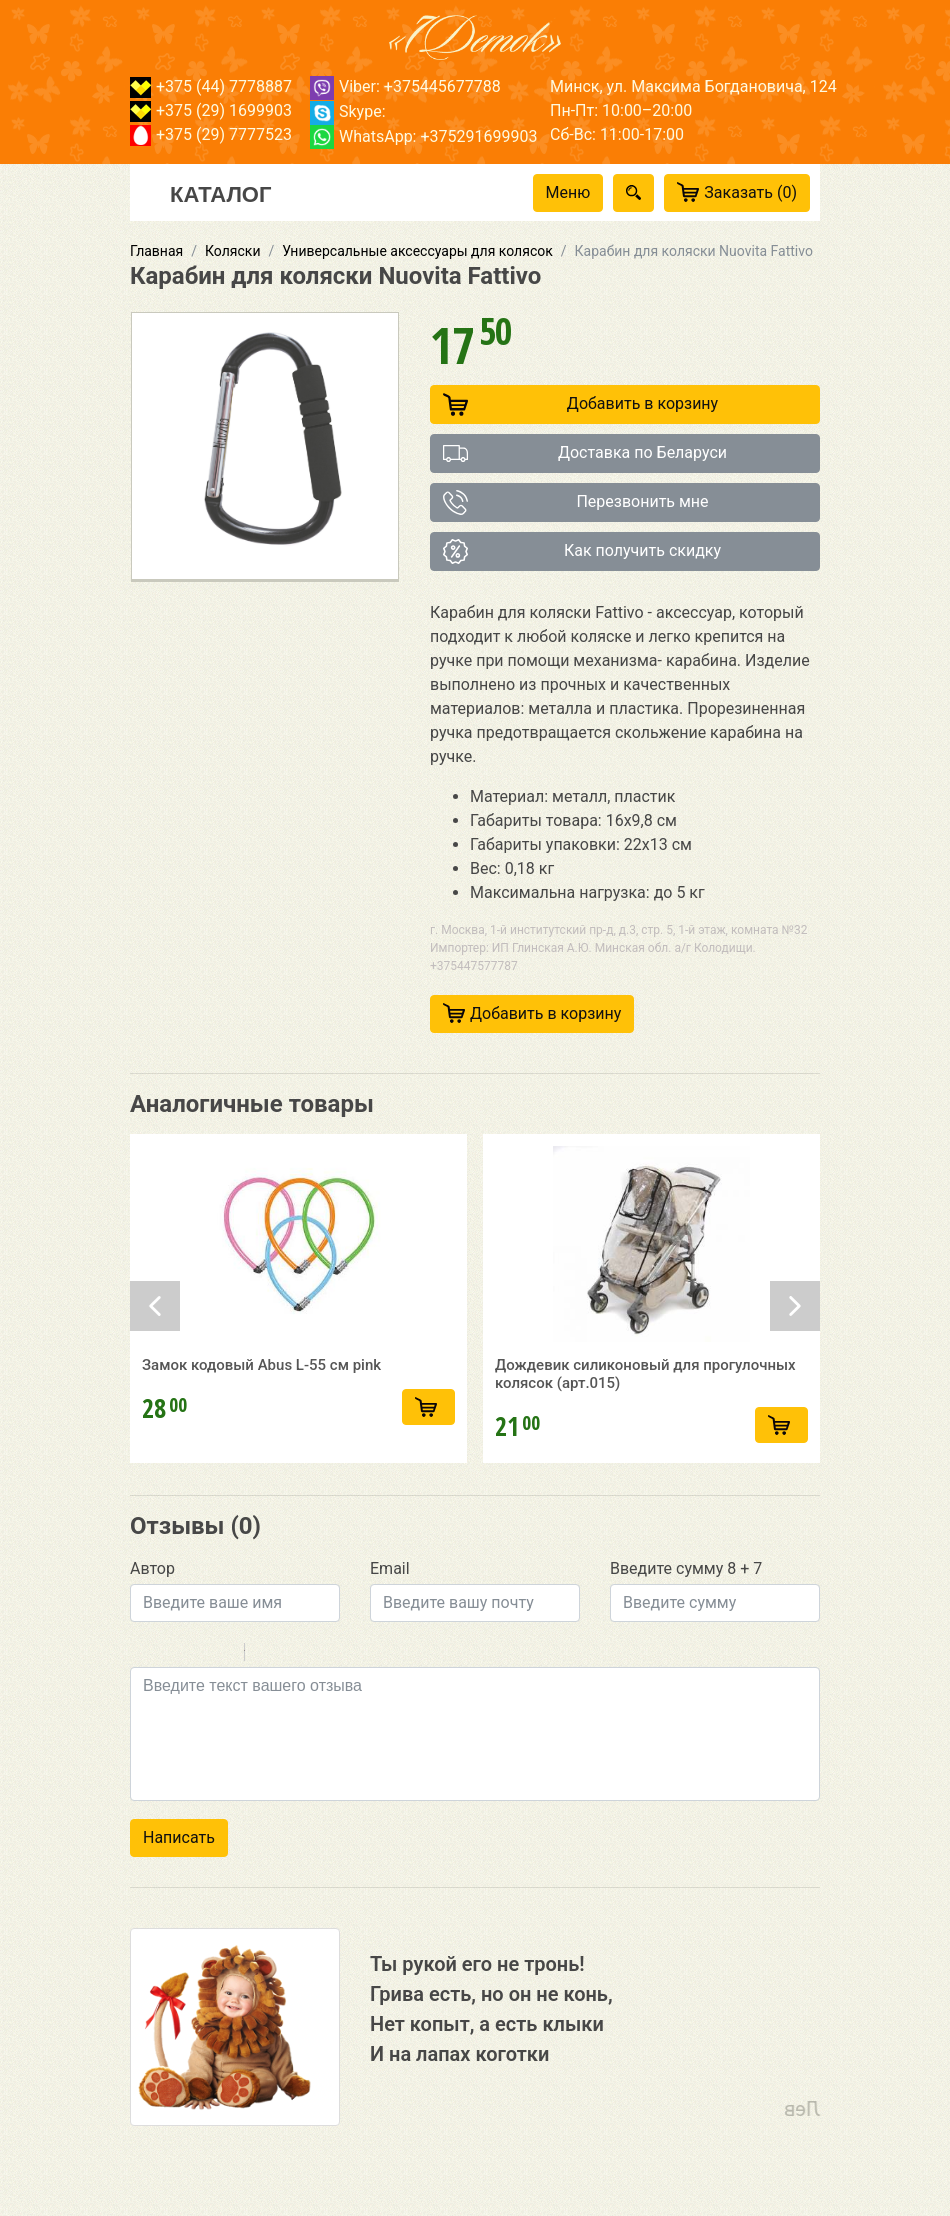  What do you see at coordinates (348, 111) in the screenshot?
I see `Skype:` at bounding box center [348, 111].